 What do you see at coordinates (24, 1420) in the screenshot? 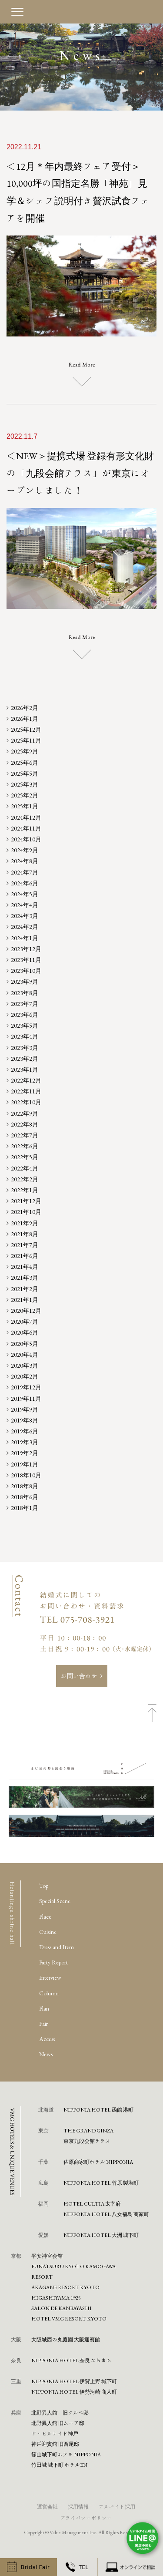
I see `2019年8月` at bounding box center [24, 1420].